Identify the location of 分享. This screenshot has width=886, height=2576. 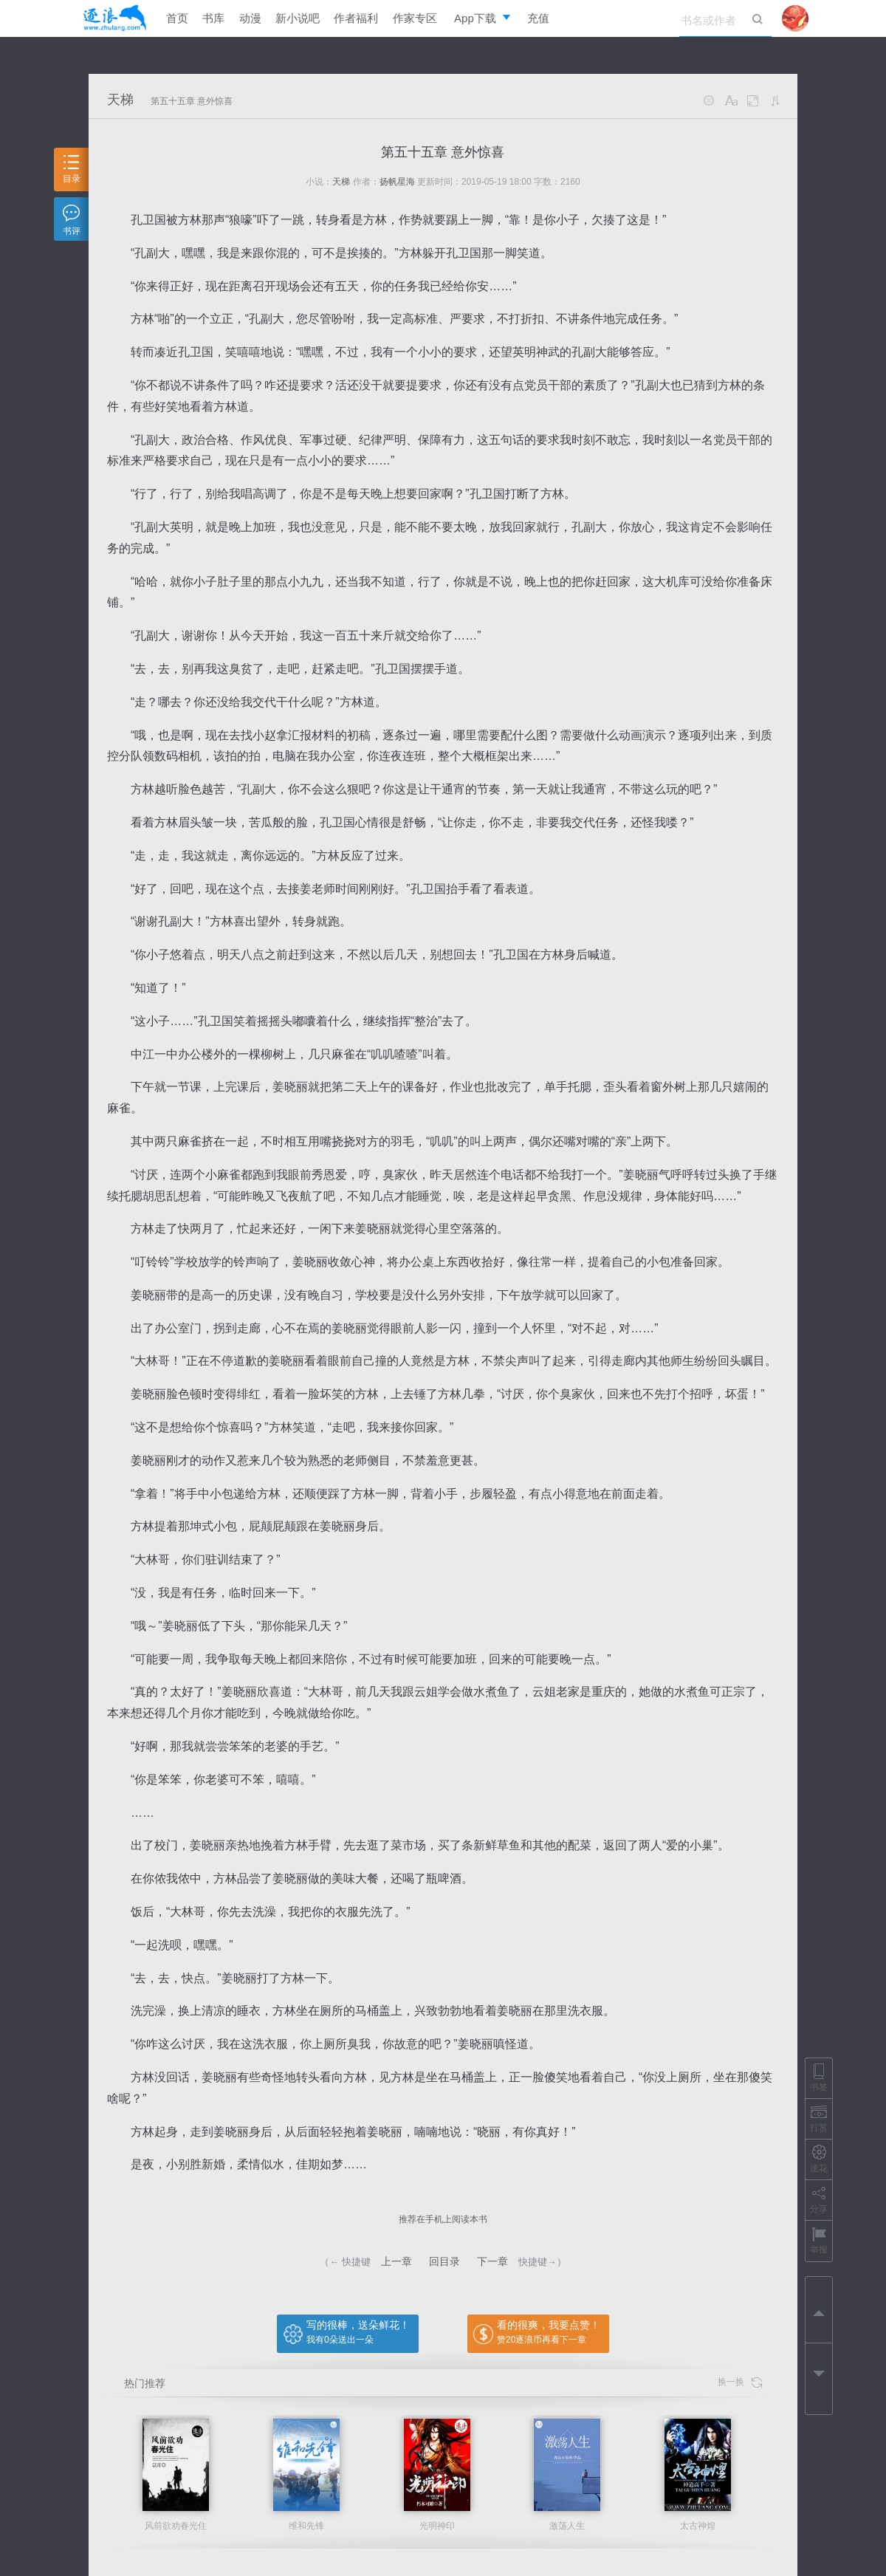
(819, 2199).